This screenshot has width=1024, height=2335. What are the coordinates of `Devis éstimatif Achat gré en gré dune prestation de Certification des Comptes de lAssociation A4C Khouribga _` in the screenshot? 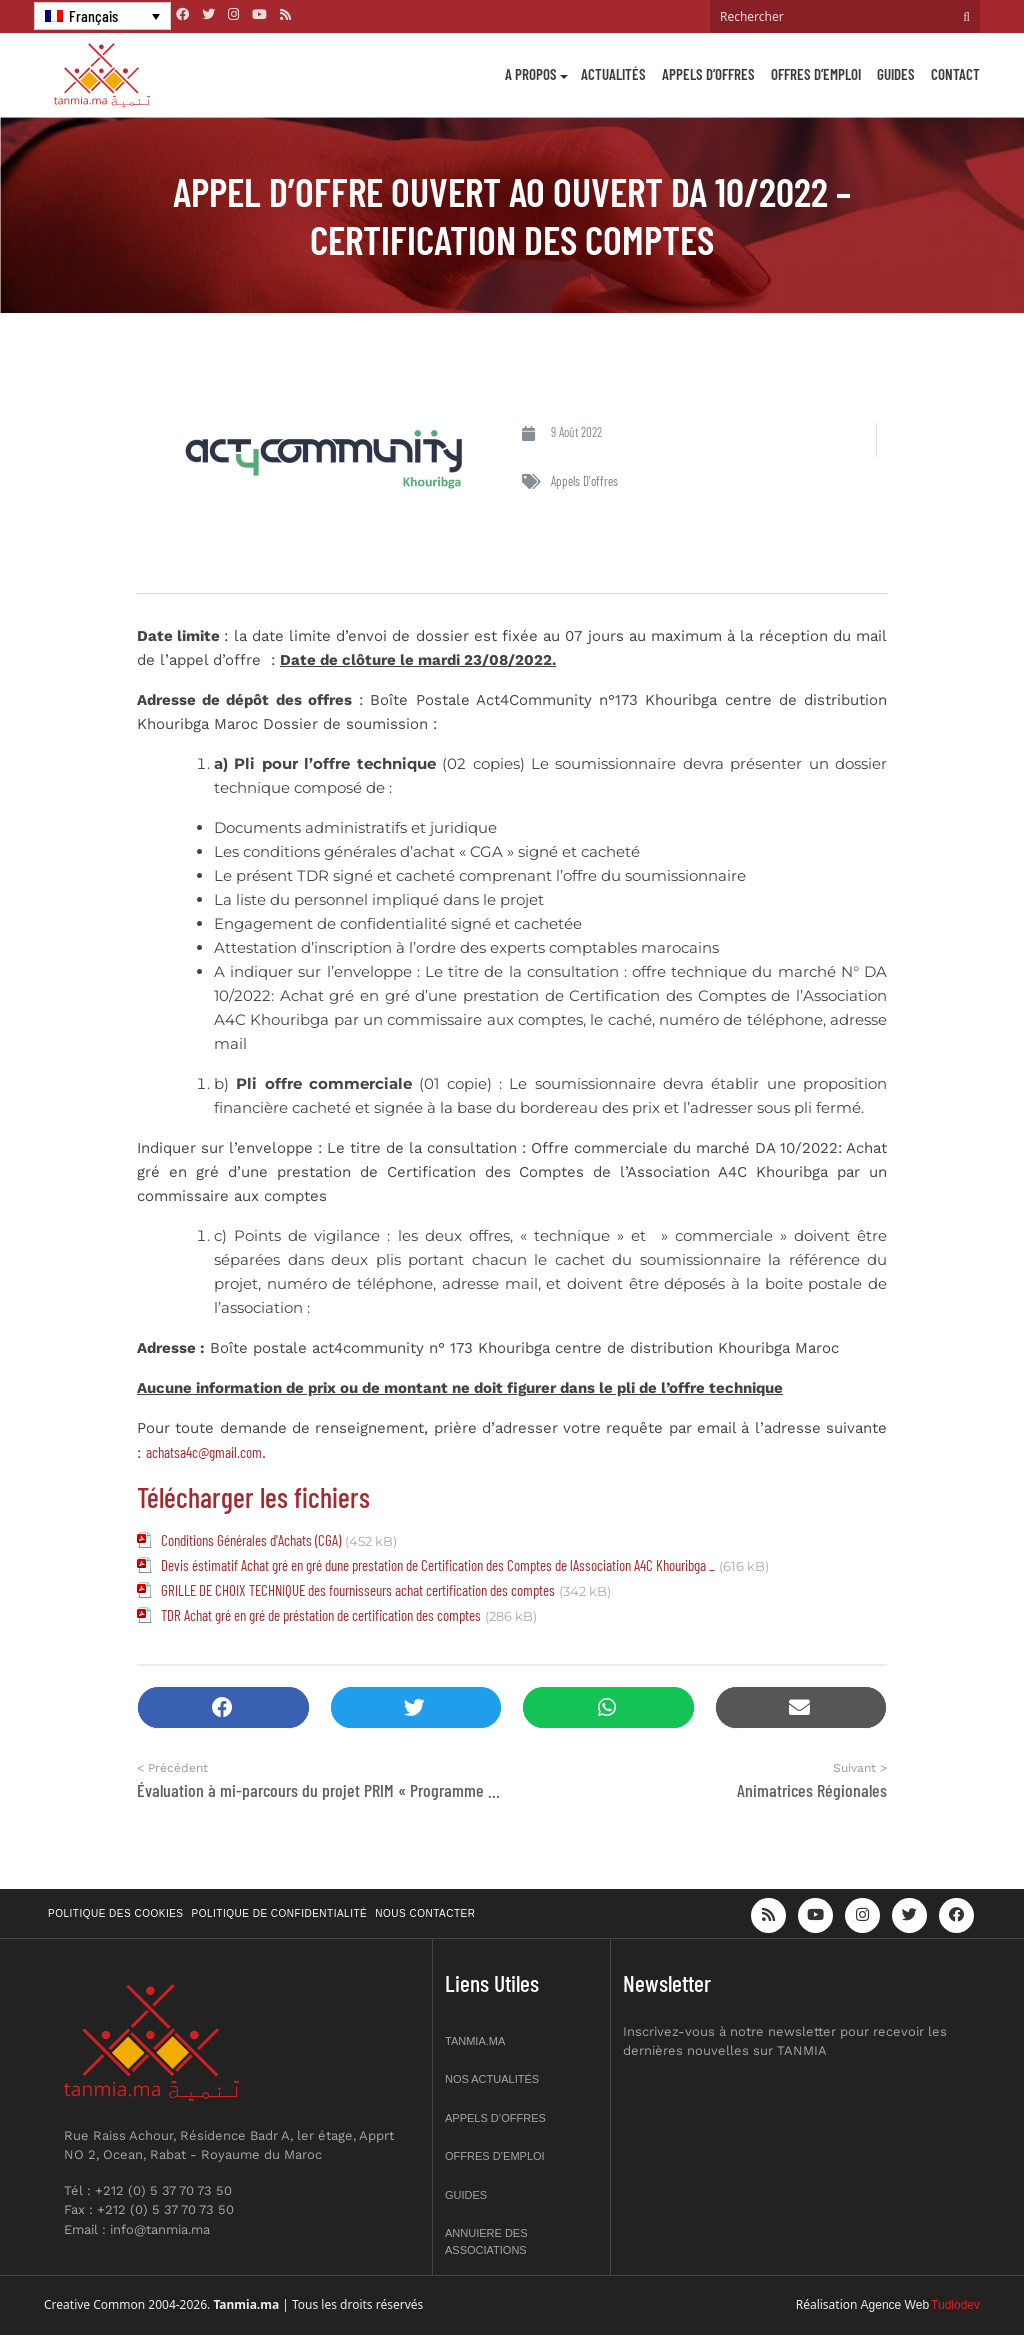 It's located at (438, 1565).